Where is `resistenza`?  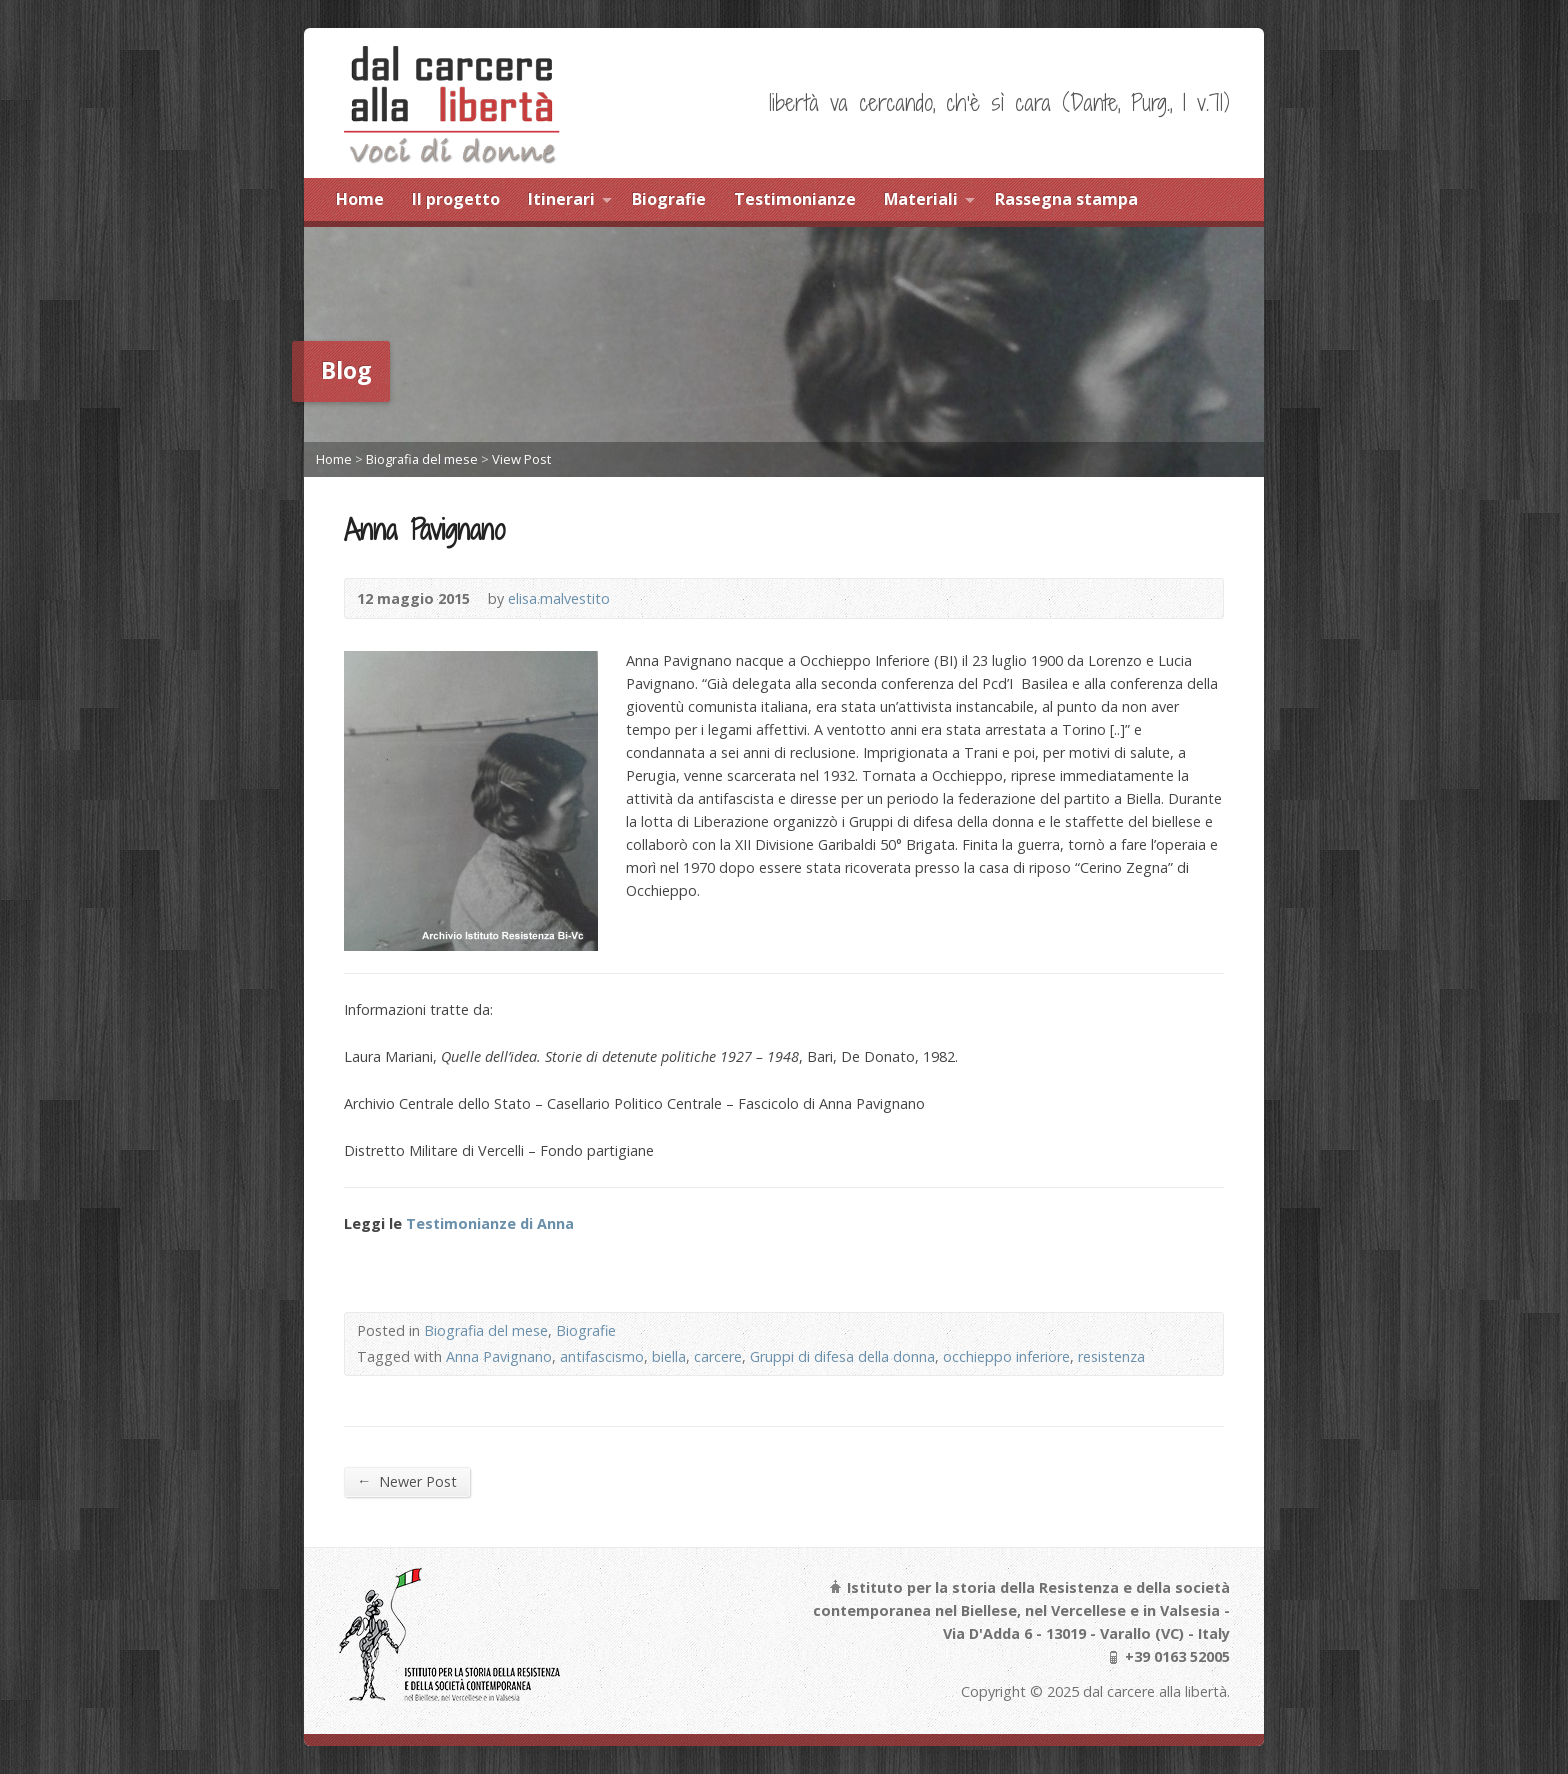
resistenza is located at coordinates (1111, 1356).